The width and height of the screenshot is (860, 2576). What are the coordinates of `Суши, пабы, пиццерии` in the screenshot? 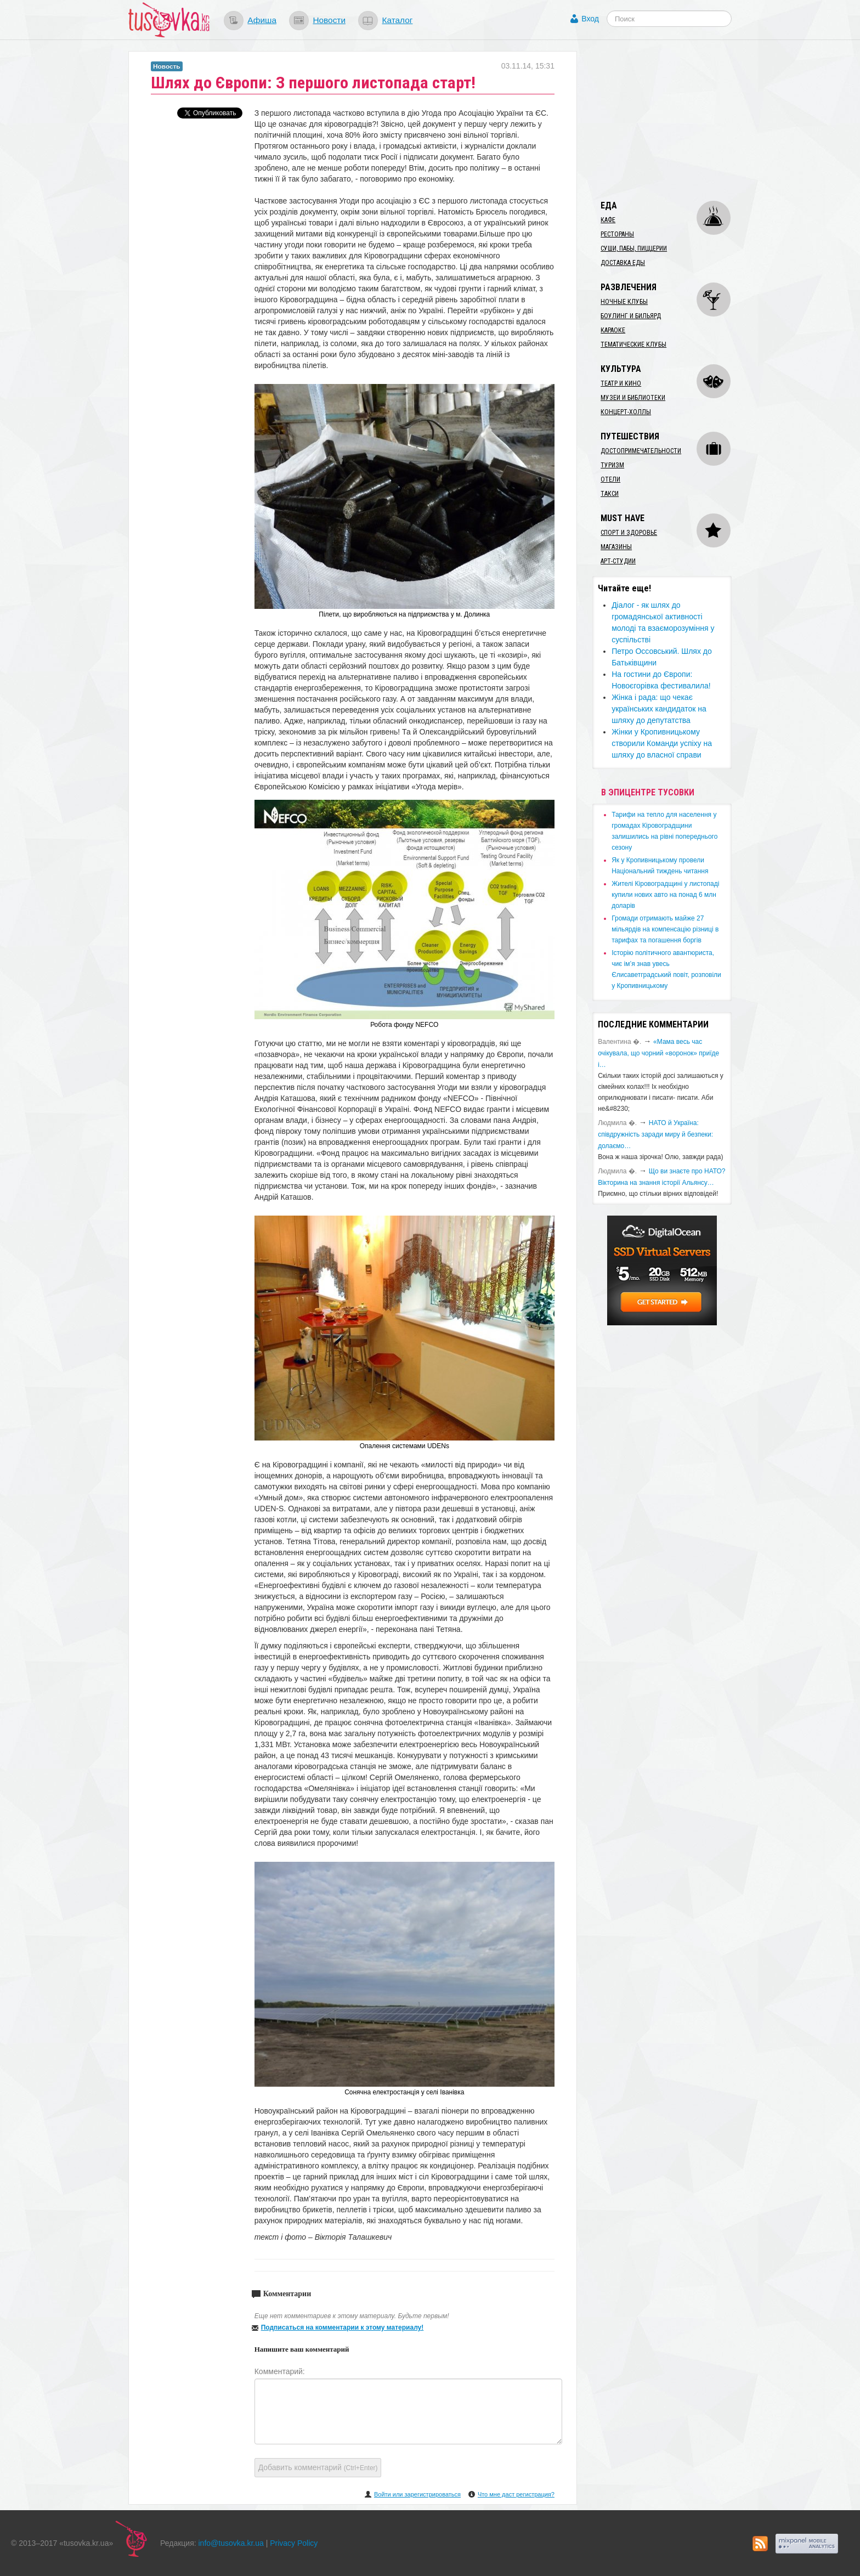 It's located at (634, 248).